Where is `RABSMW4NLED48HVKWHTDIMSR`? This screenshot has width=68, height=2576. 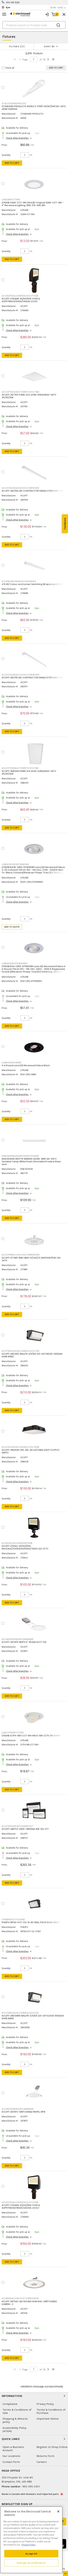
RABSMW4NLED48HVKWHTDIMSR is located at coordinates (20, 1155).